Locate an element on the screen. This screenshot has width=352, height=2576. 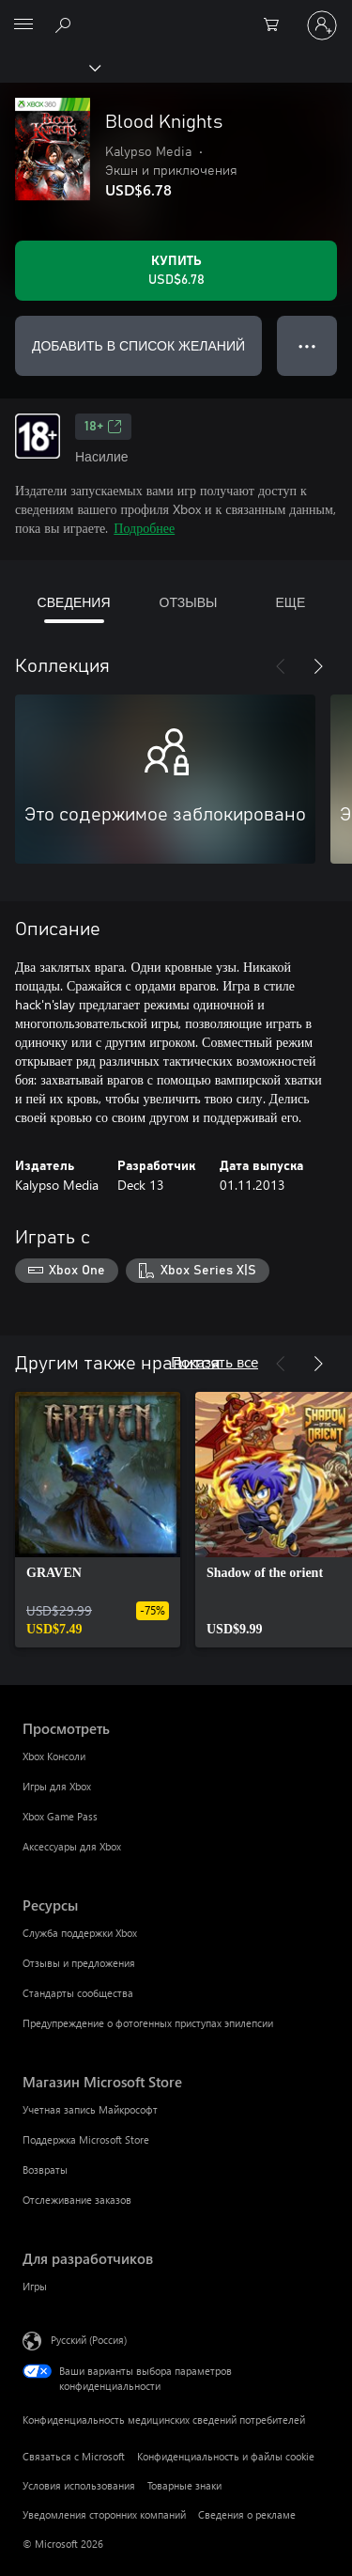
Сведения о рекламе is located at coordinates (247, 2514).